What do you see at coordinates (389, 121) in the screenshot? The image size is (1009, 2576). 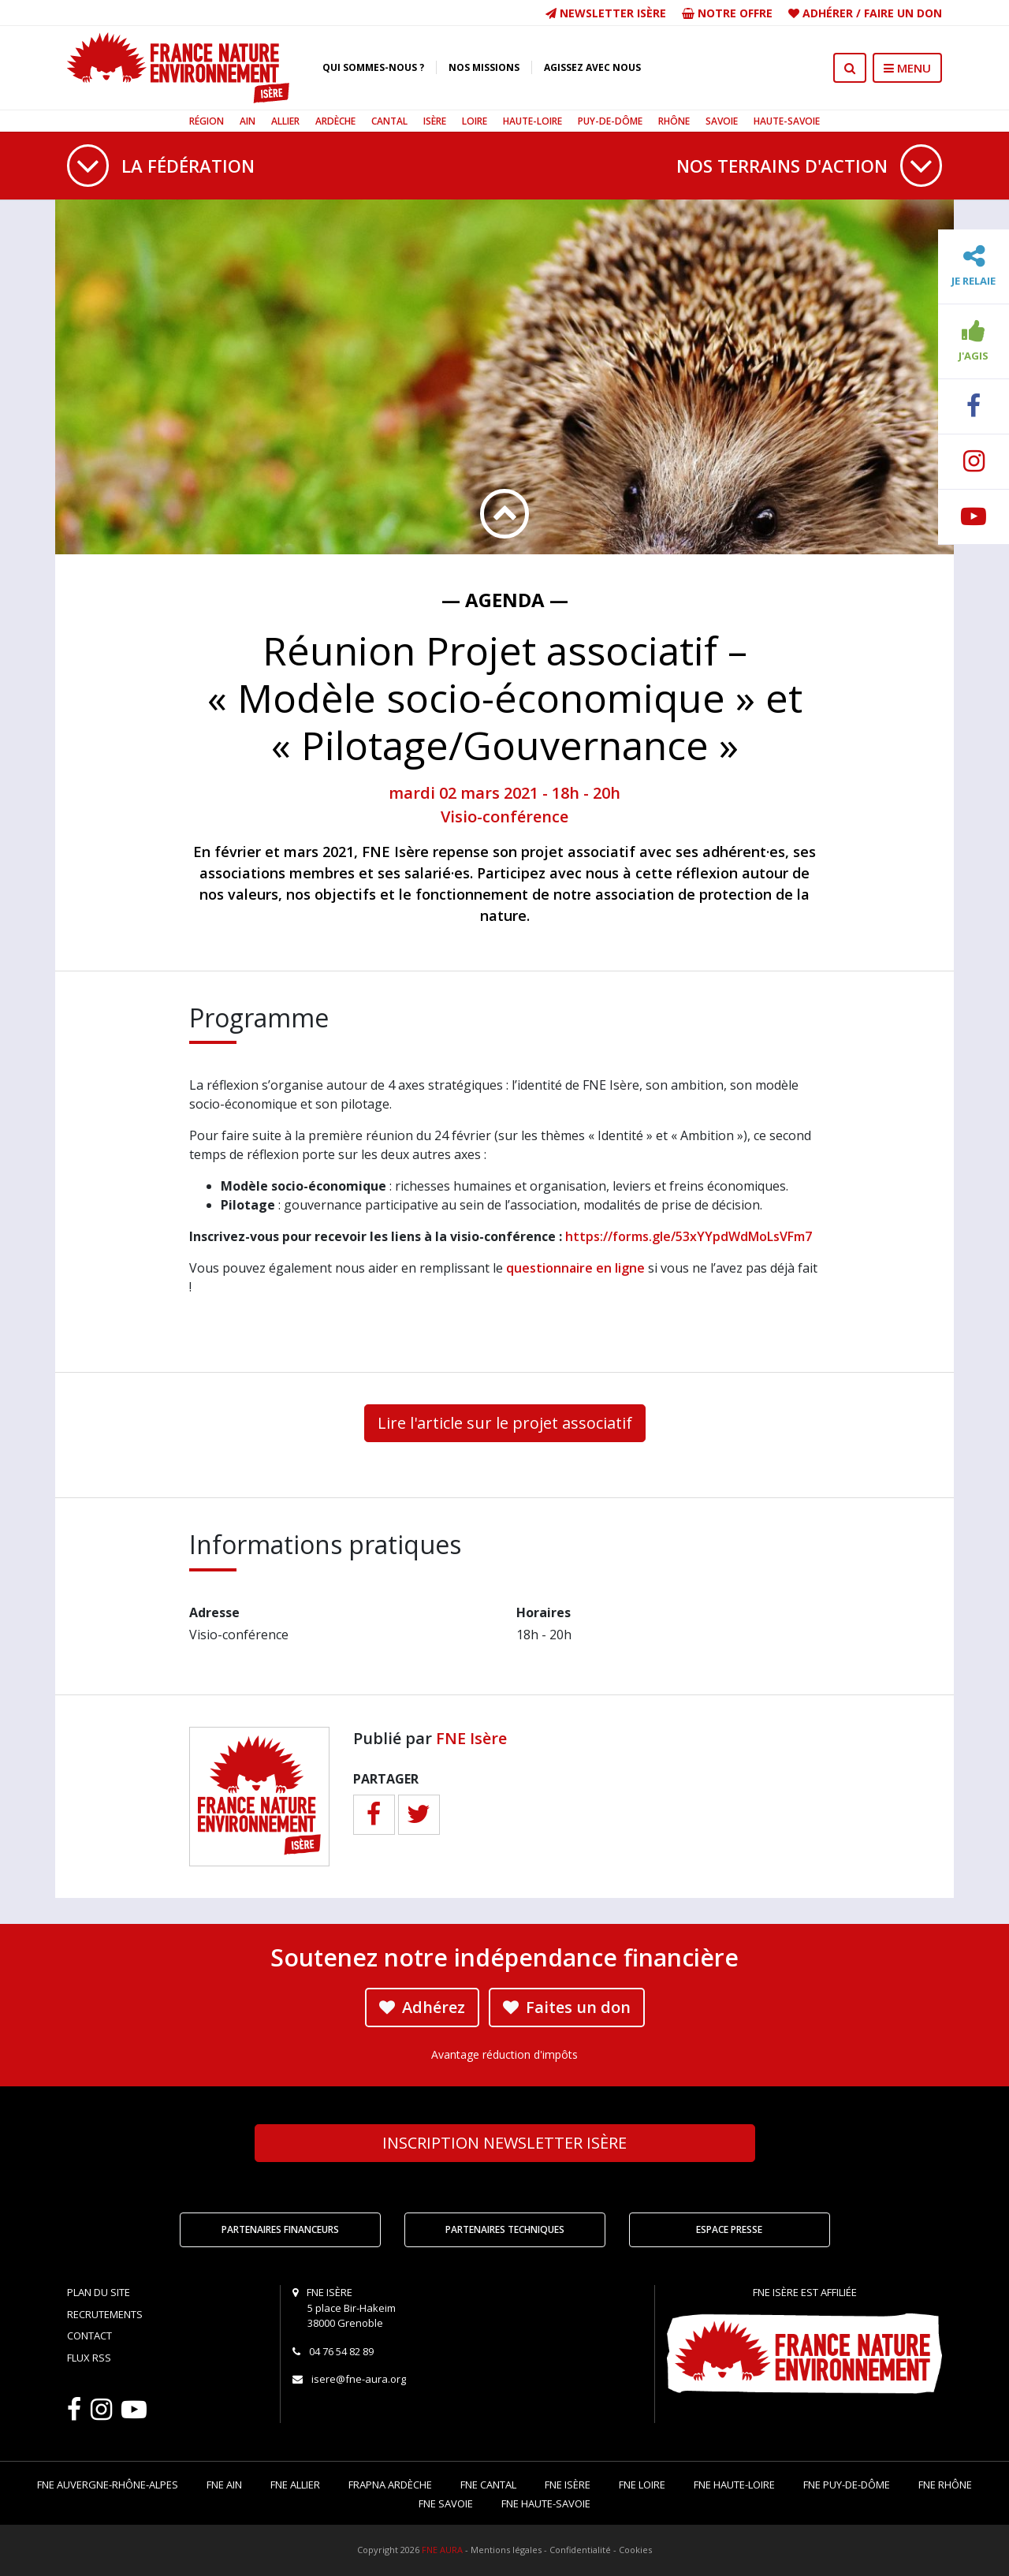 I see `Cantal` at bounding box center [389, 121].